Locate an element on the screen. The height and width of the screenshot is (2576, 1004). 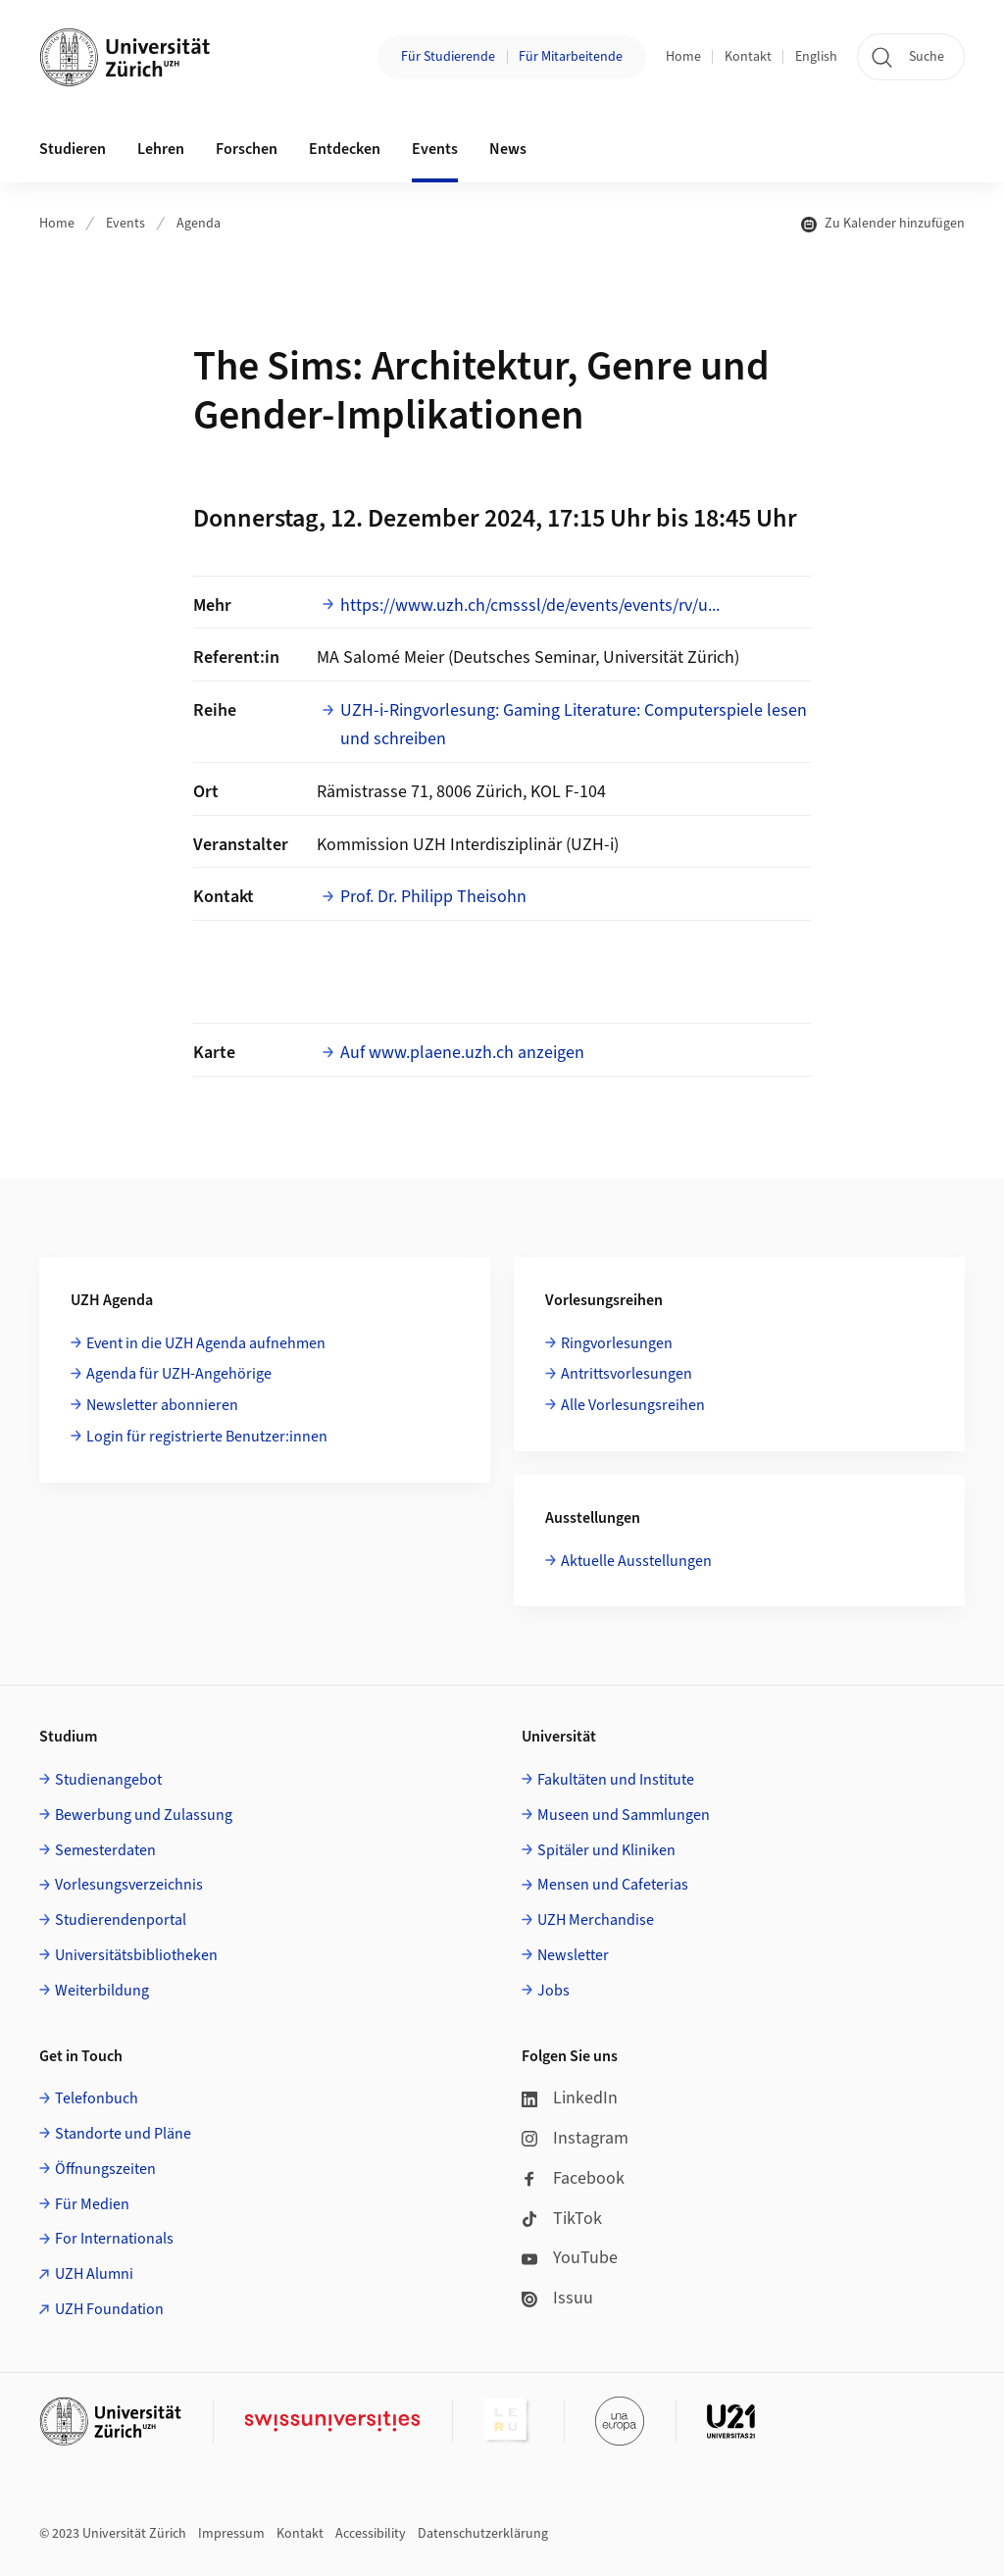
Events is located at coordinates (125, 223).